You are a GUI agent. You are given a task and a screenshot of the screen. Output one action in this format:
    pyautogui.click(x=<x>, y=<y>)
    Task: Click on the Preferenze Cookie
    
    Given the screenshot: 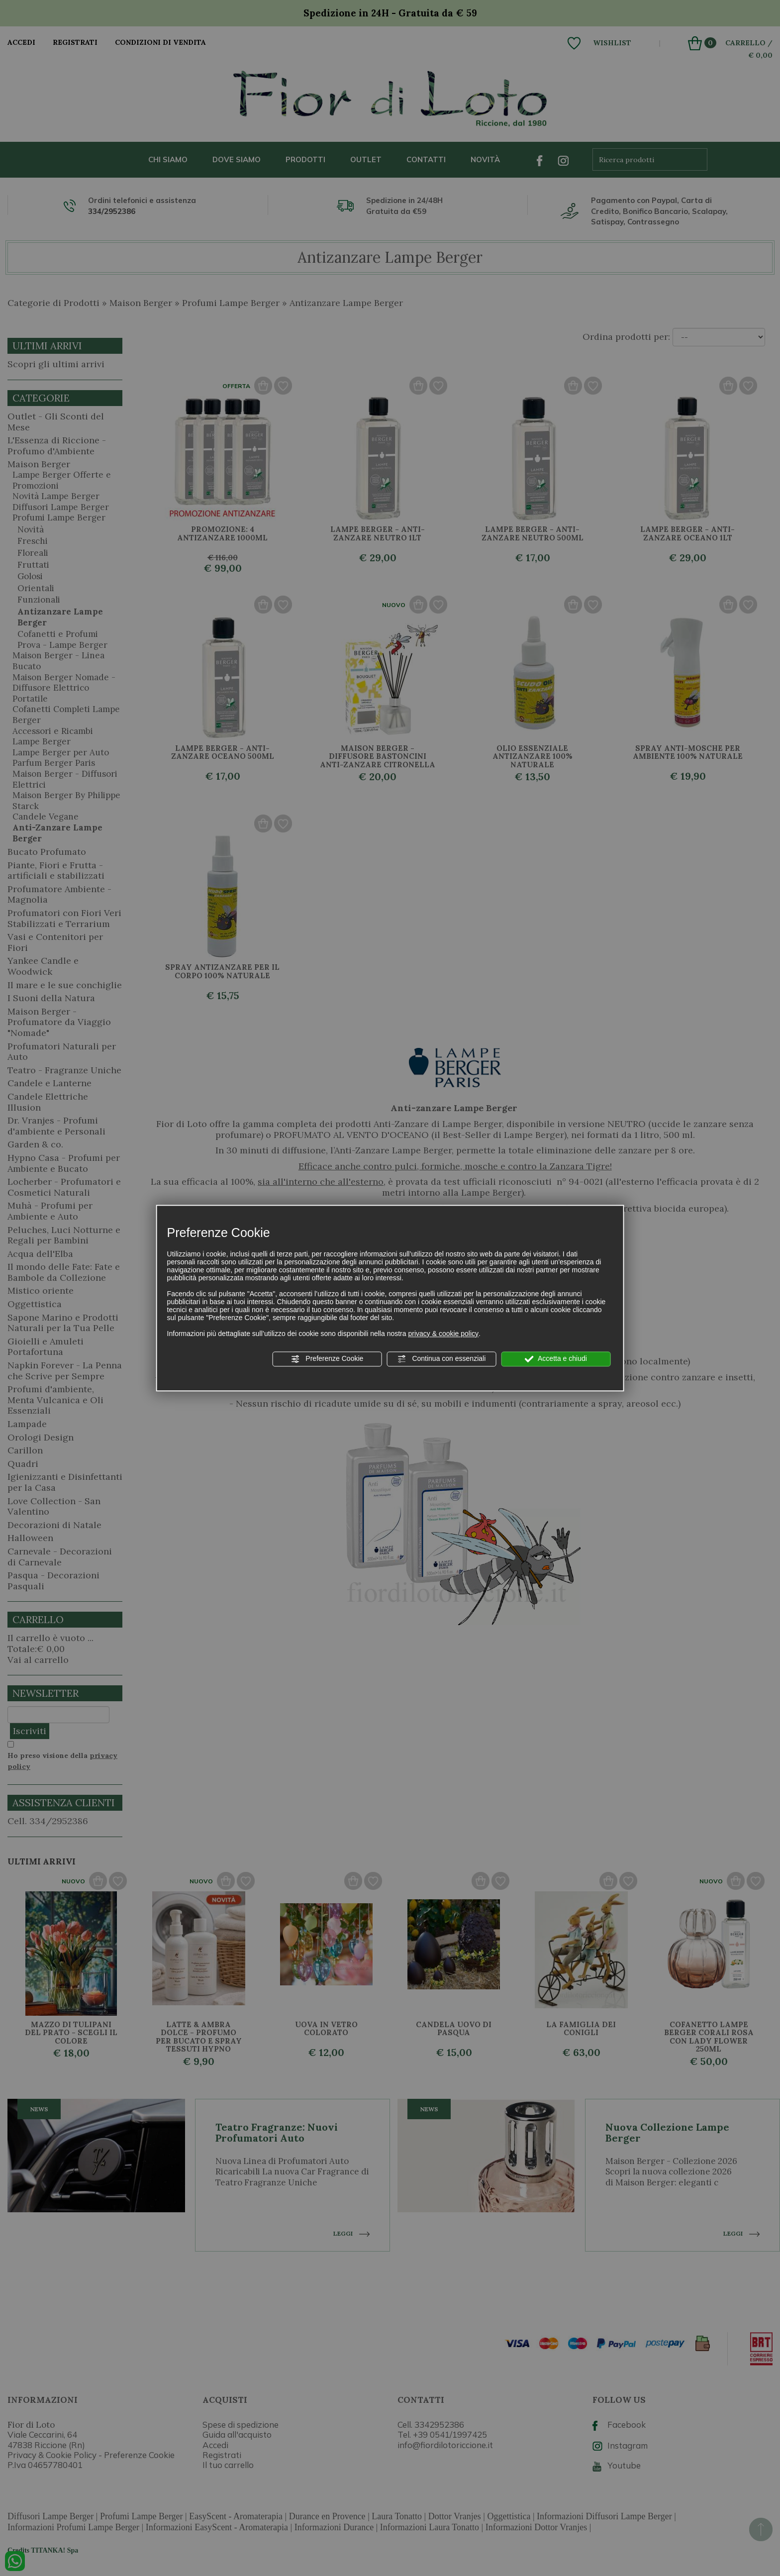 What is the action you would take?
    pyautogui.click(x=327, y=1358)
    